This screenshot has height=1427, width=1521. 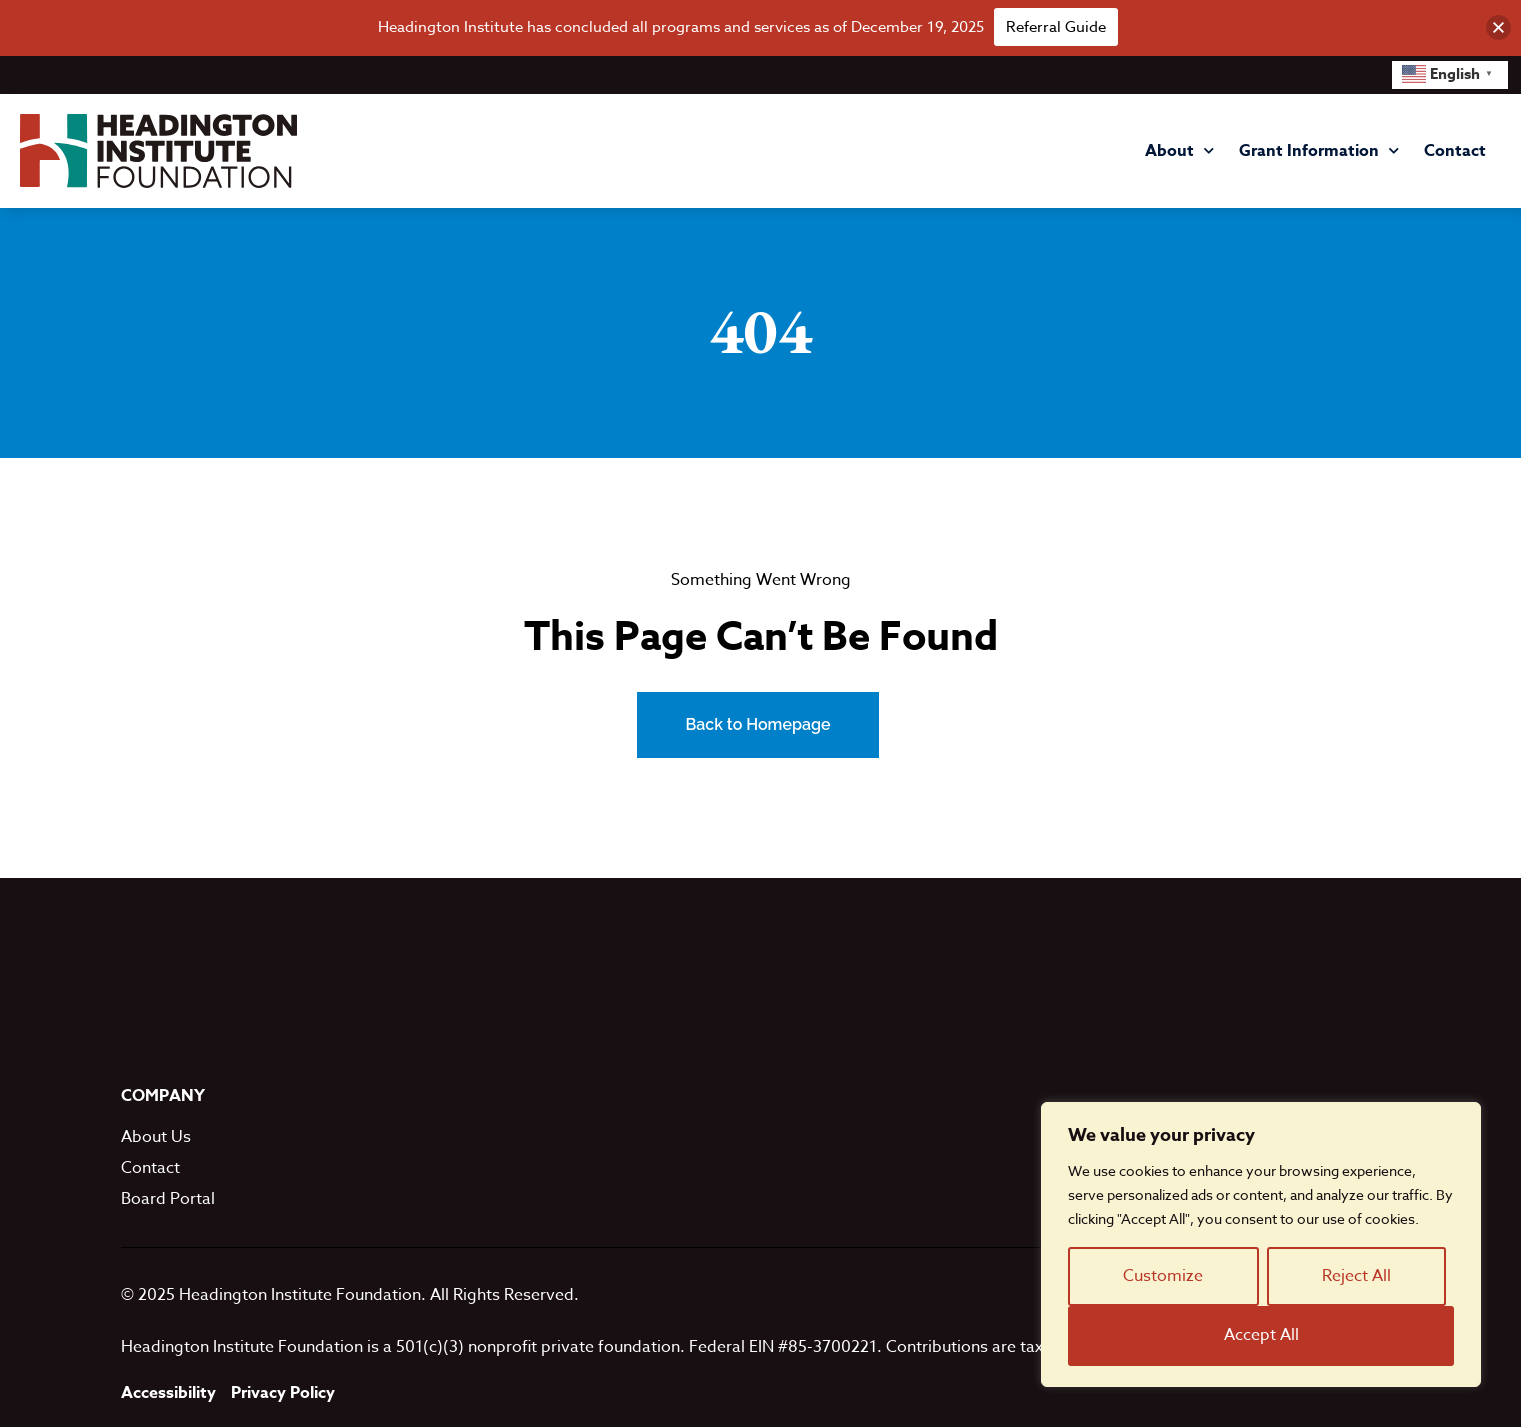 What do you see at coordinates (1163, 1276) in the screenshot?
I see `Customize` at bounding box center [1163, 1276].